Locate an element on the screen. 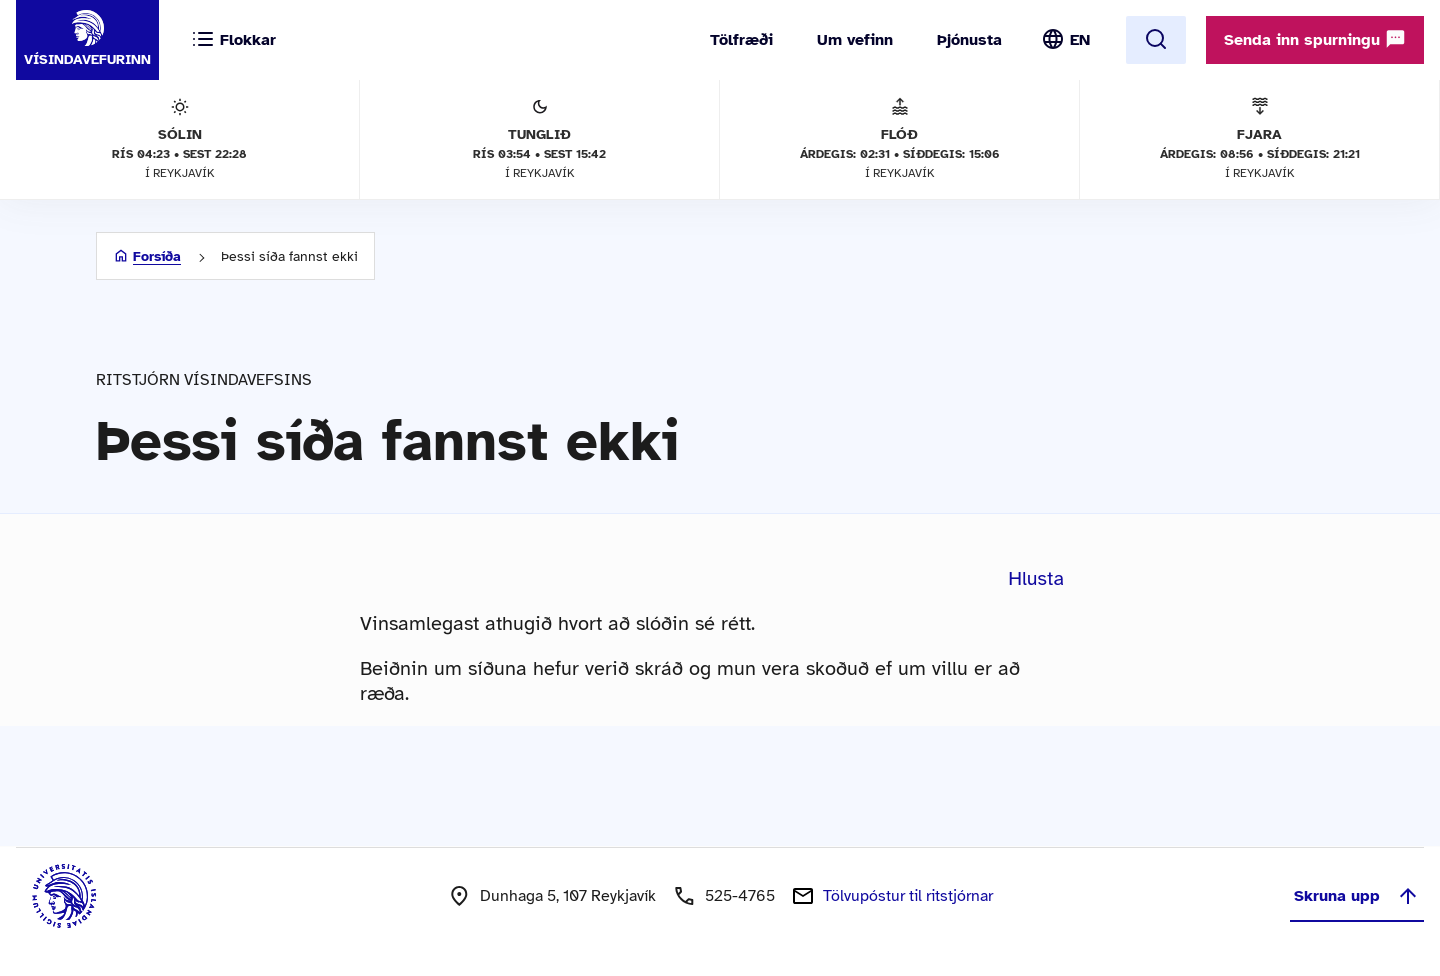 The image size is (1440, 976). EN is located at coordinates (1080, 40).